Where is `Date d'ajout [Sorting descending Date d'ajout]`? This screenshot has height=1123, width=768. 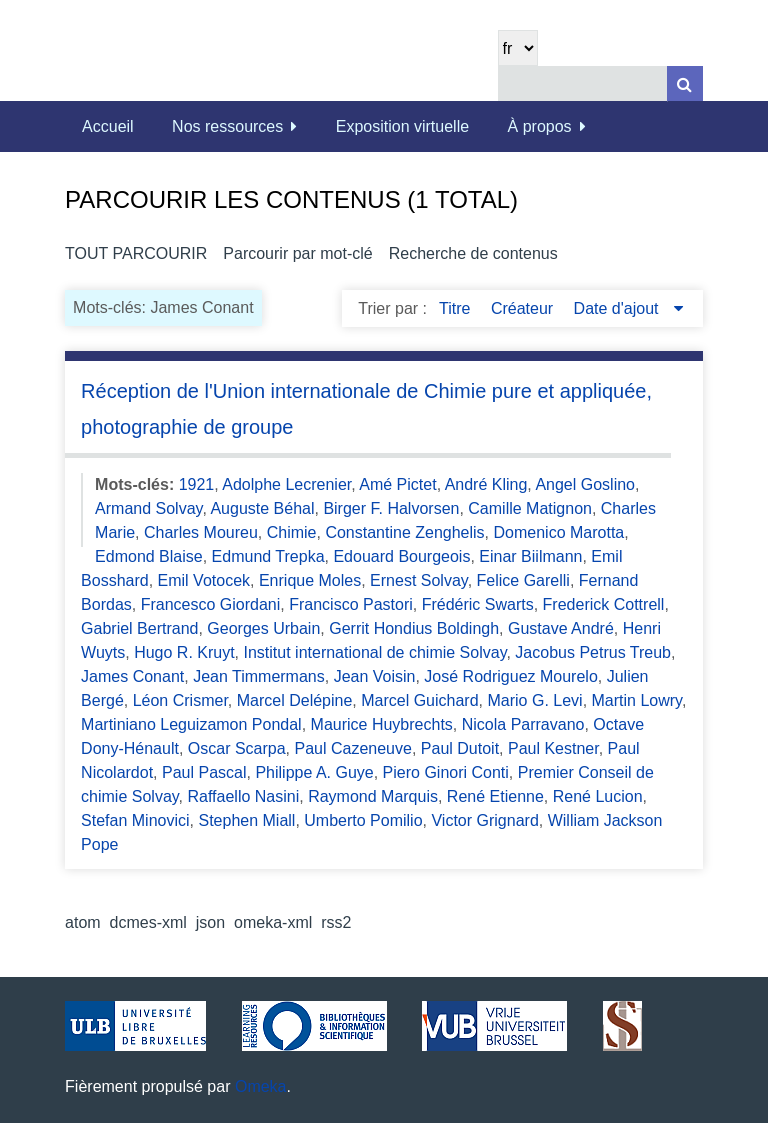
Date d'ajout [Sorting descending Date d'ajout] is located at coordinates (618, 308).